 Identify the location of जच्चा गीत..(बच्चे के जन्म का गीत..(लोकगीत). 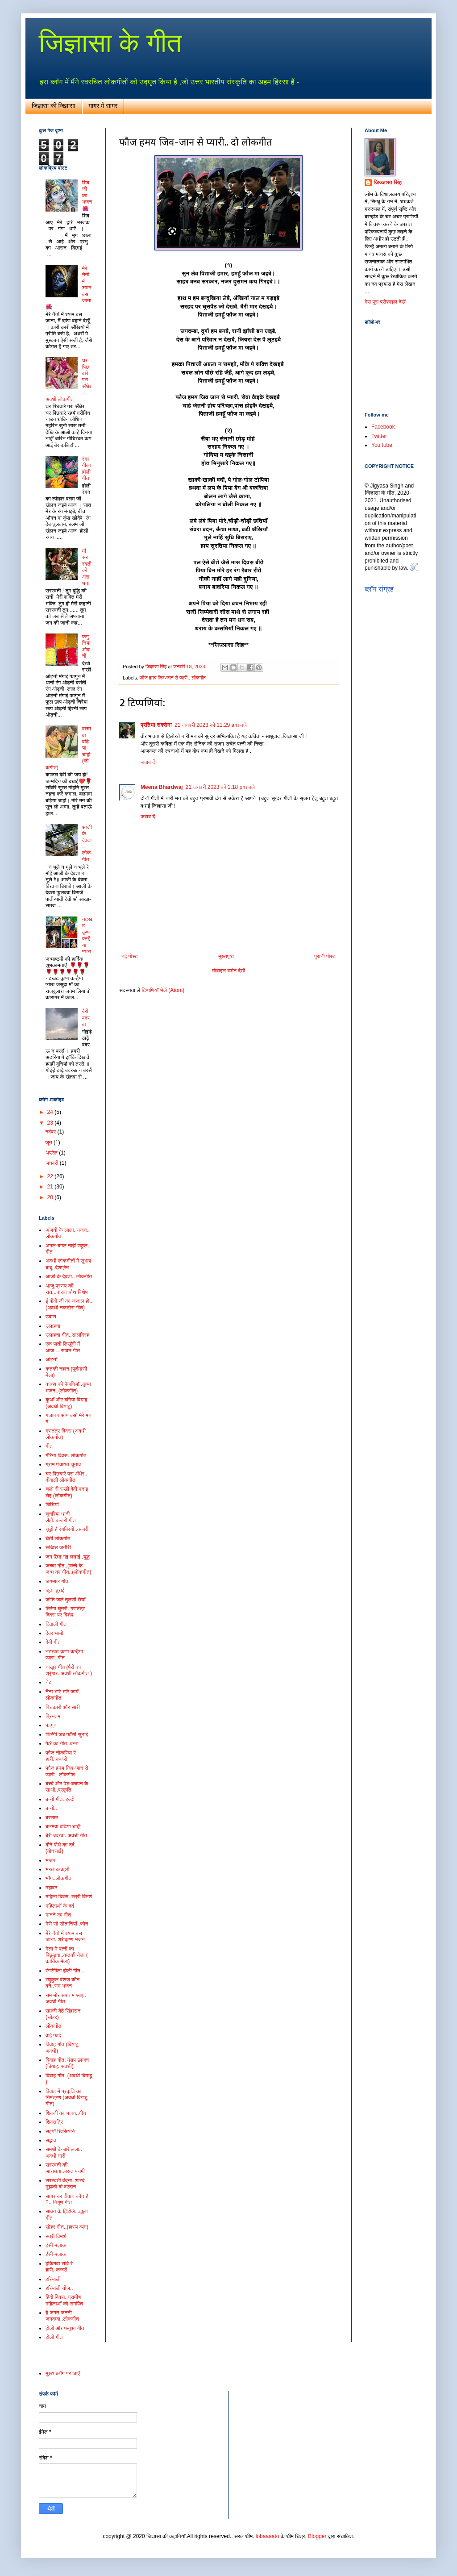
(68, 1569).